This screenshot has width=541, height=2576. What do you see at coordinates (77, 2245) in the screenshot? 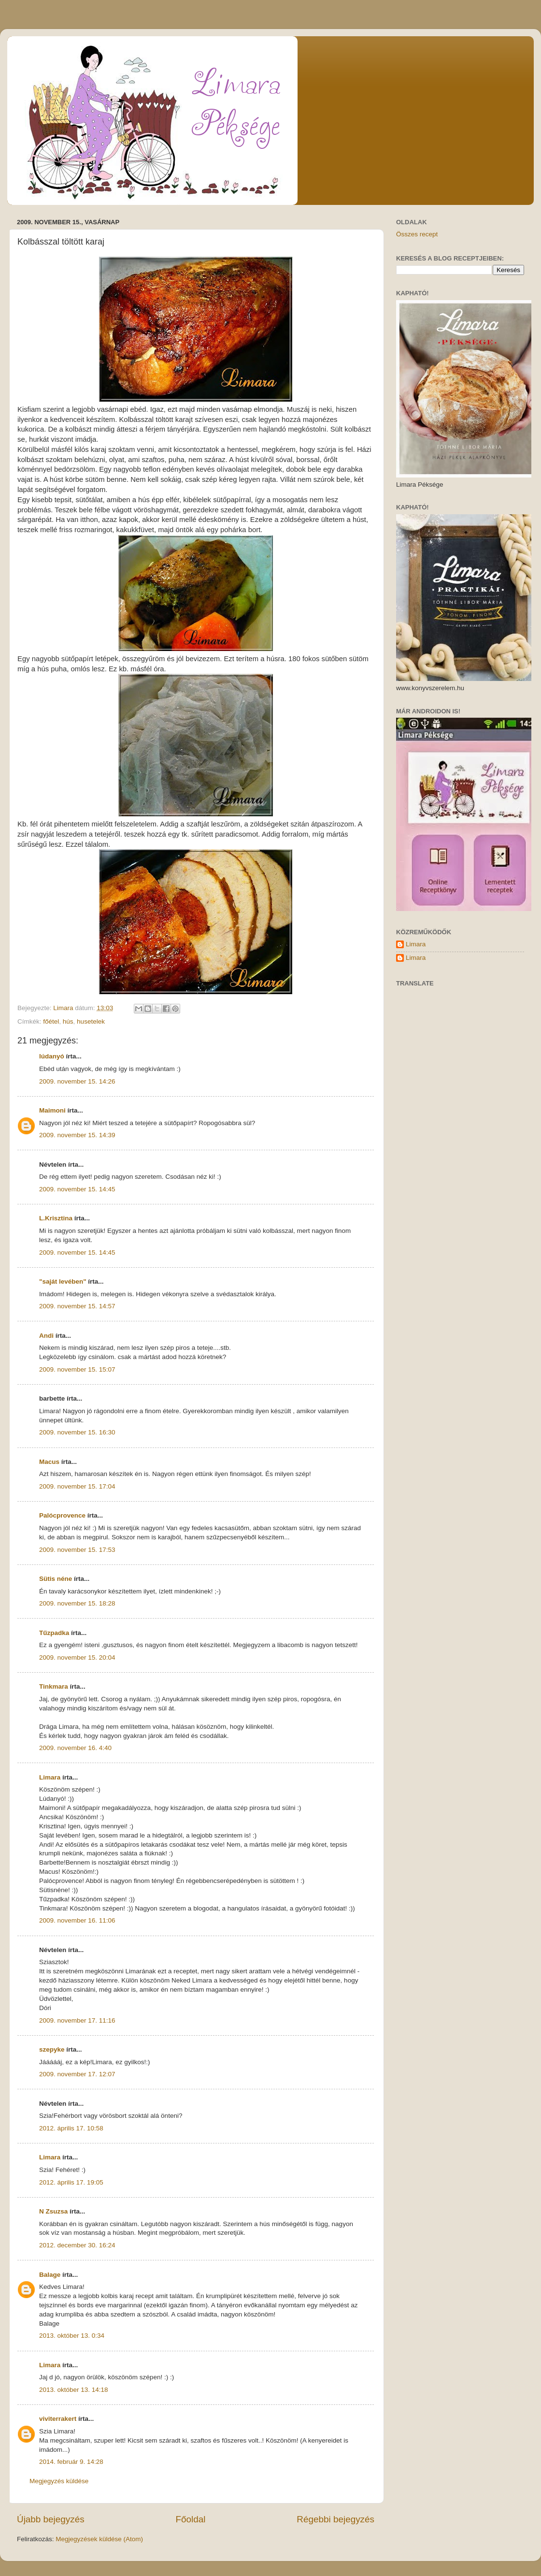
I see `2012. december 30. 16:24` at bounding box center [77, 2245].